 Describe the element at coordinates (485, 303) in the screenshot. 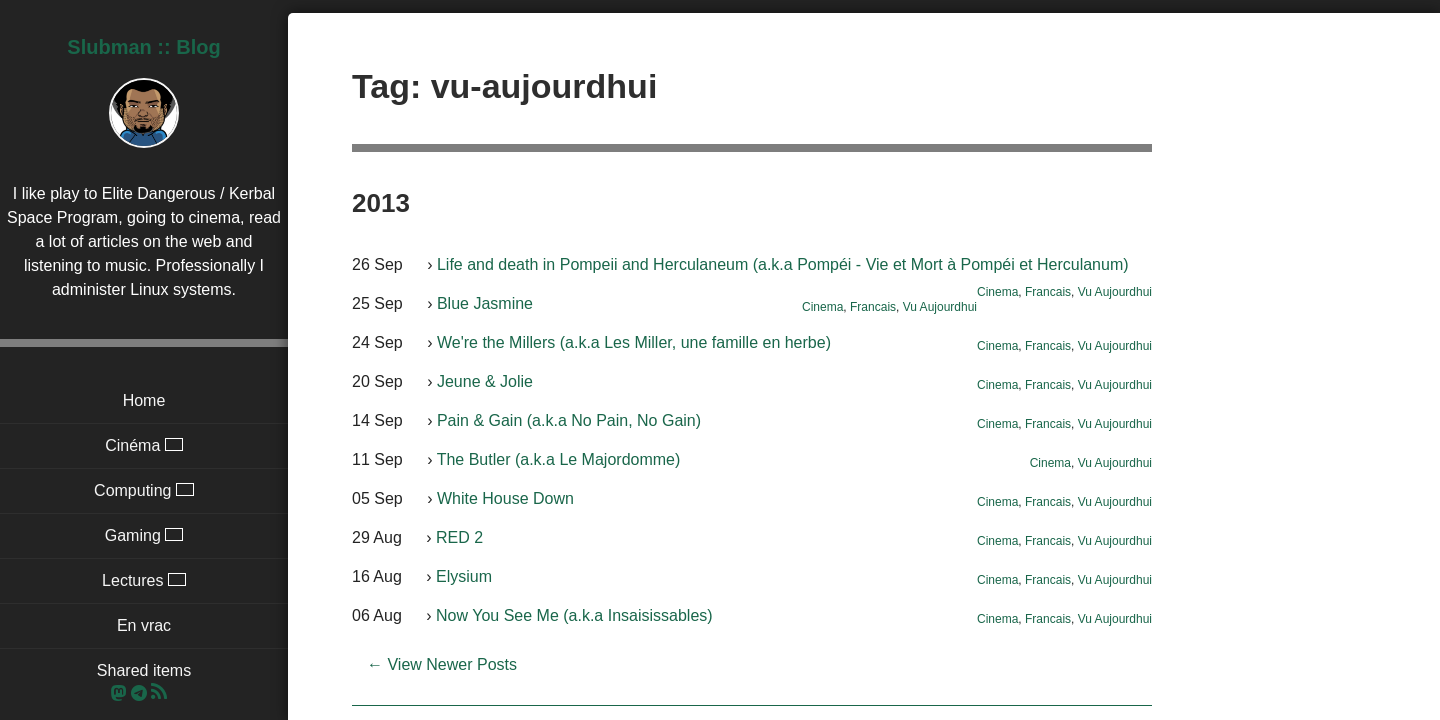

I see `Blue Jasmine` at that location.